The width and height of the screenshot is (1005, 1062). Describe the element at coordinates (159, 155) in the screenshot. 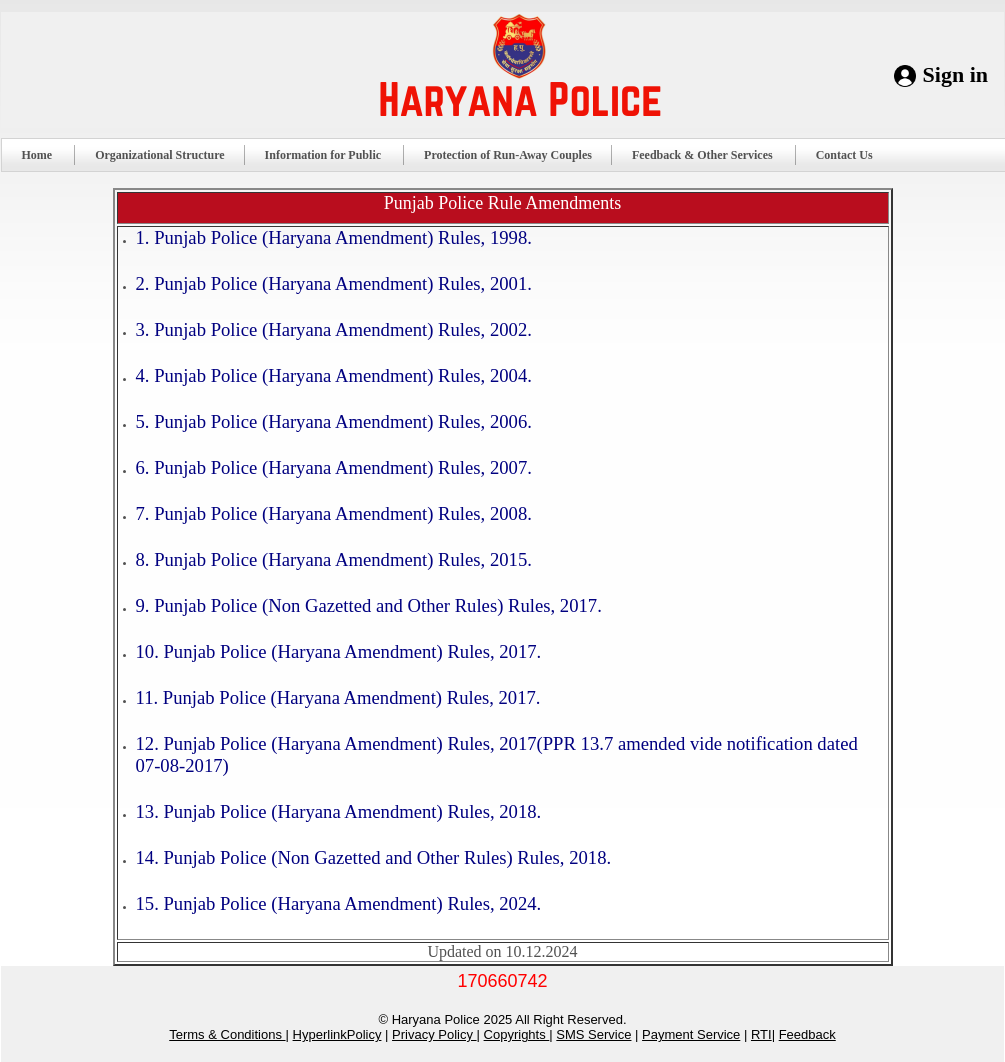

I see `Organizational Structure` at that location.